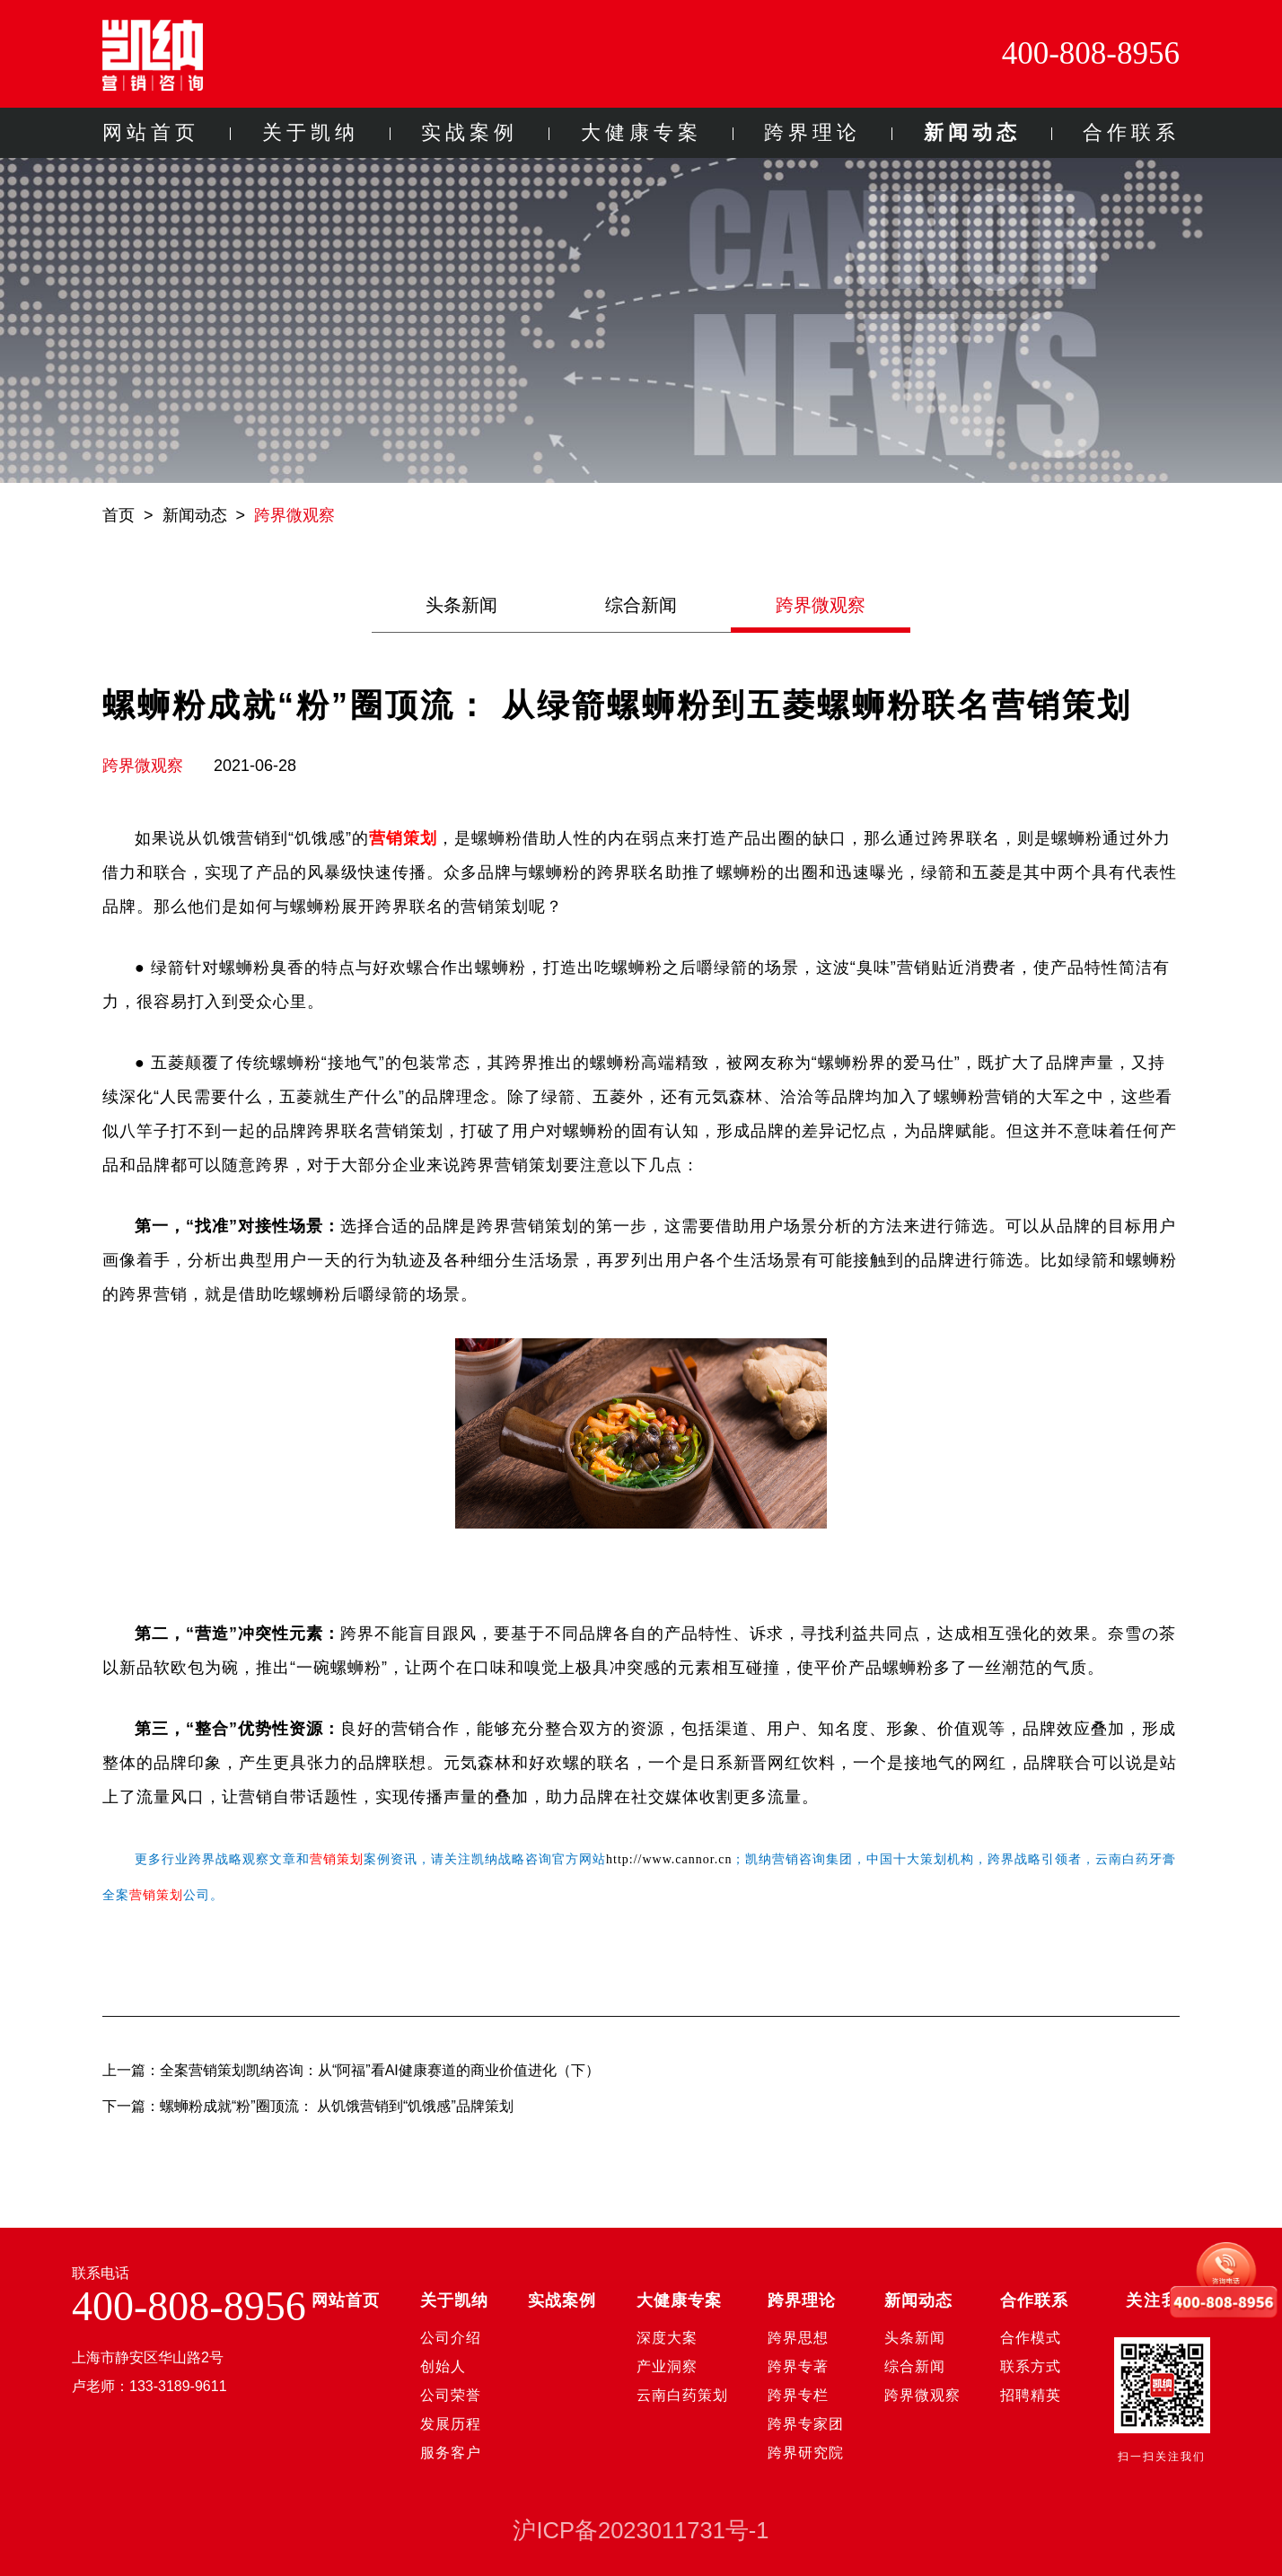 The width and height of the screenshot is (1282, 2576). I want to click on 联系方式, so click(1030, 2366).